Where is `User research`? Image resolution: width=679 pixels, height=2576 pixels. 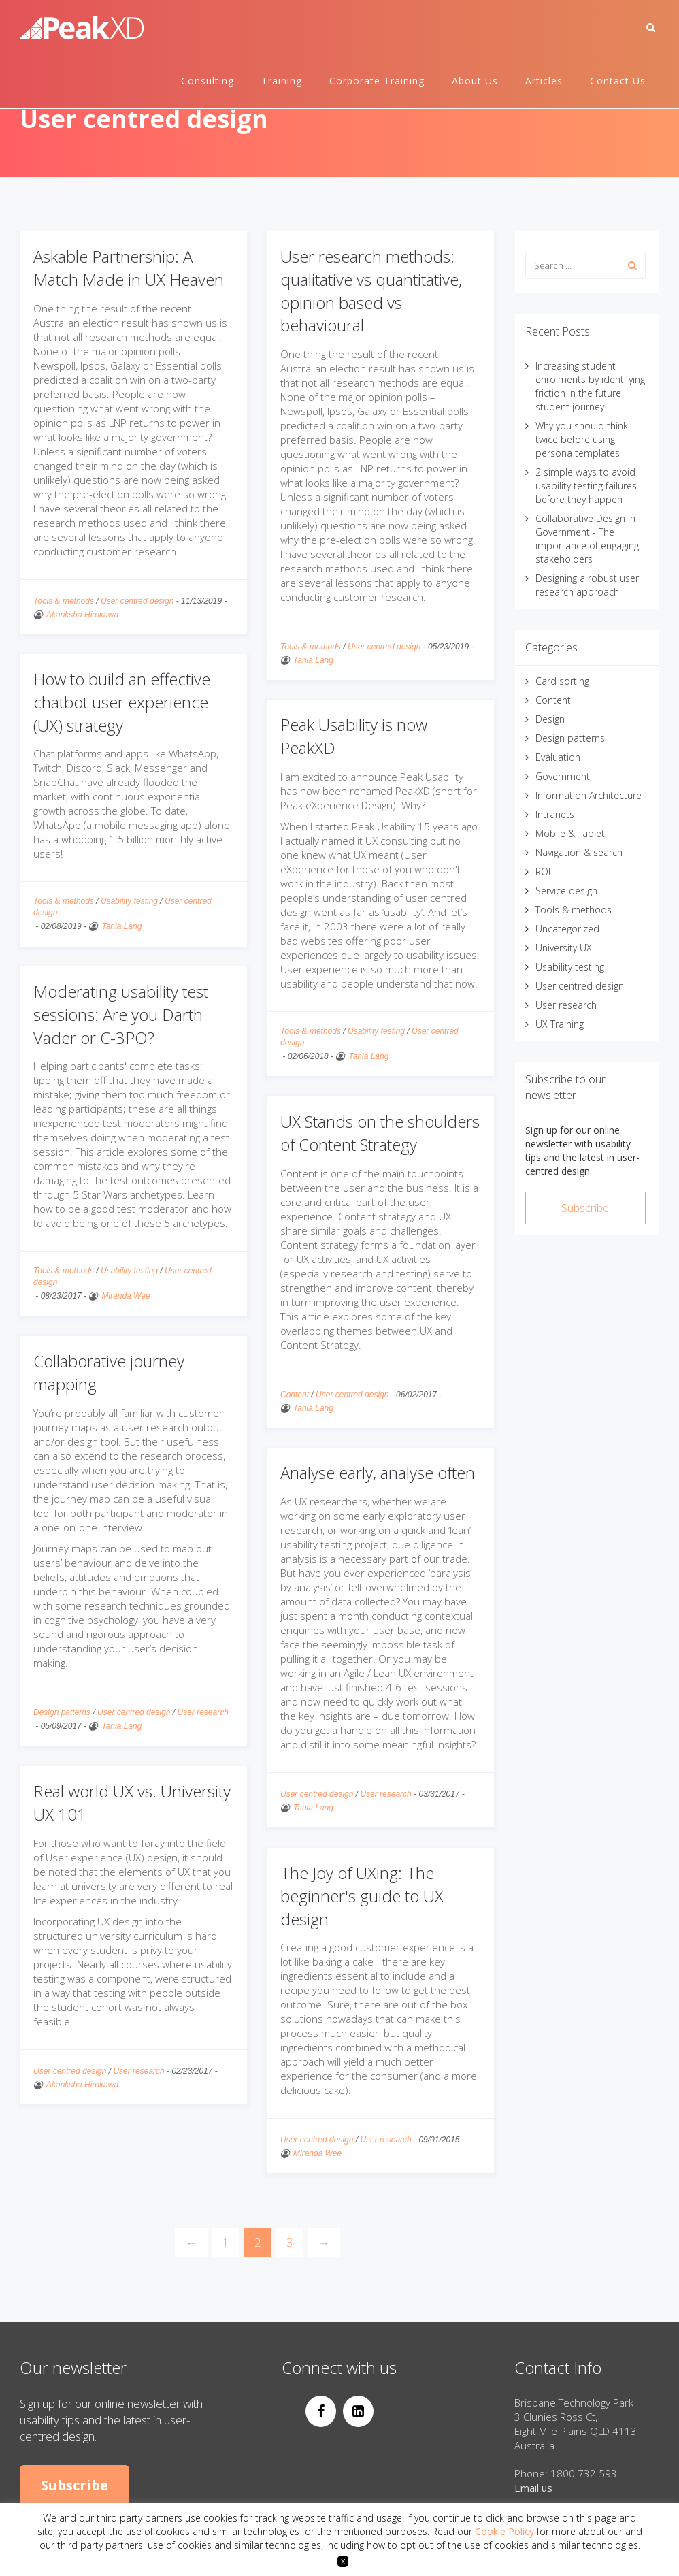 User research is located at coordinates (202, 1712).